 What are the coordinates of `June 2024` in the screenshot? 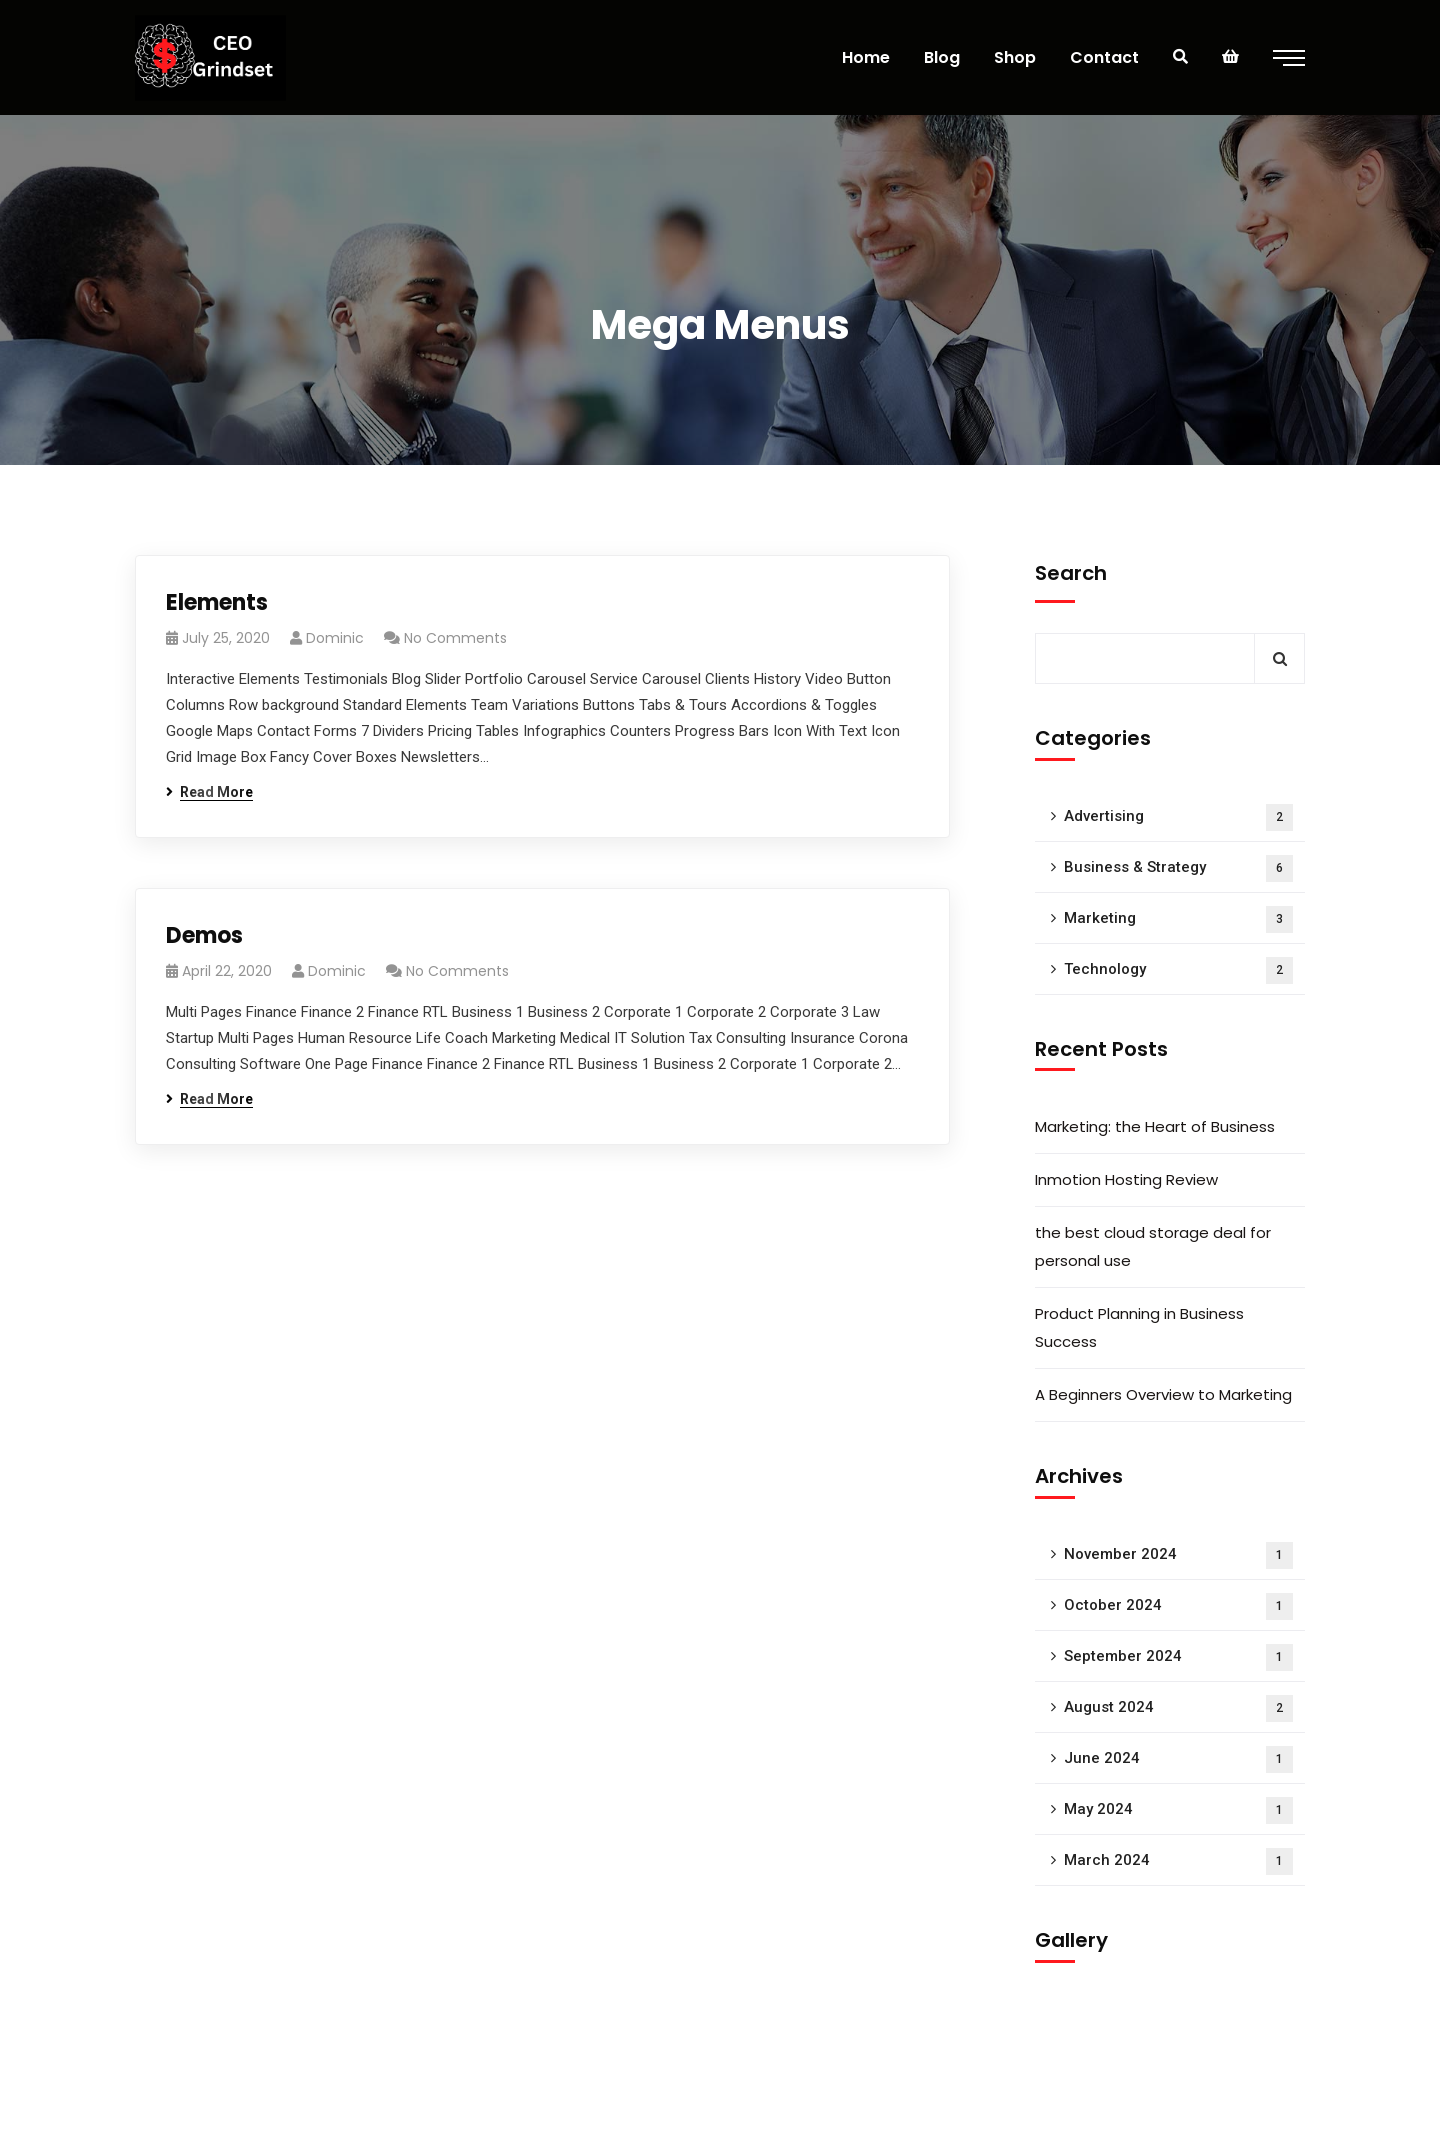 It's located at (1178, 1759).